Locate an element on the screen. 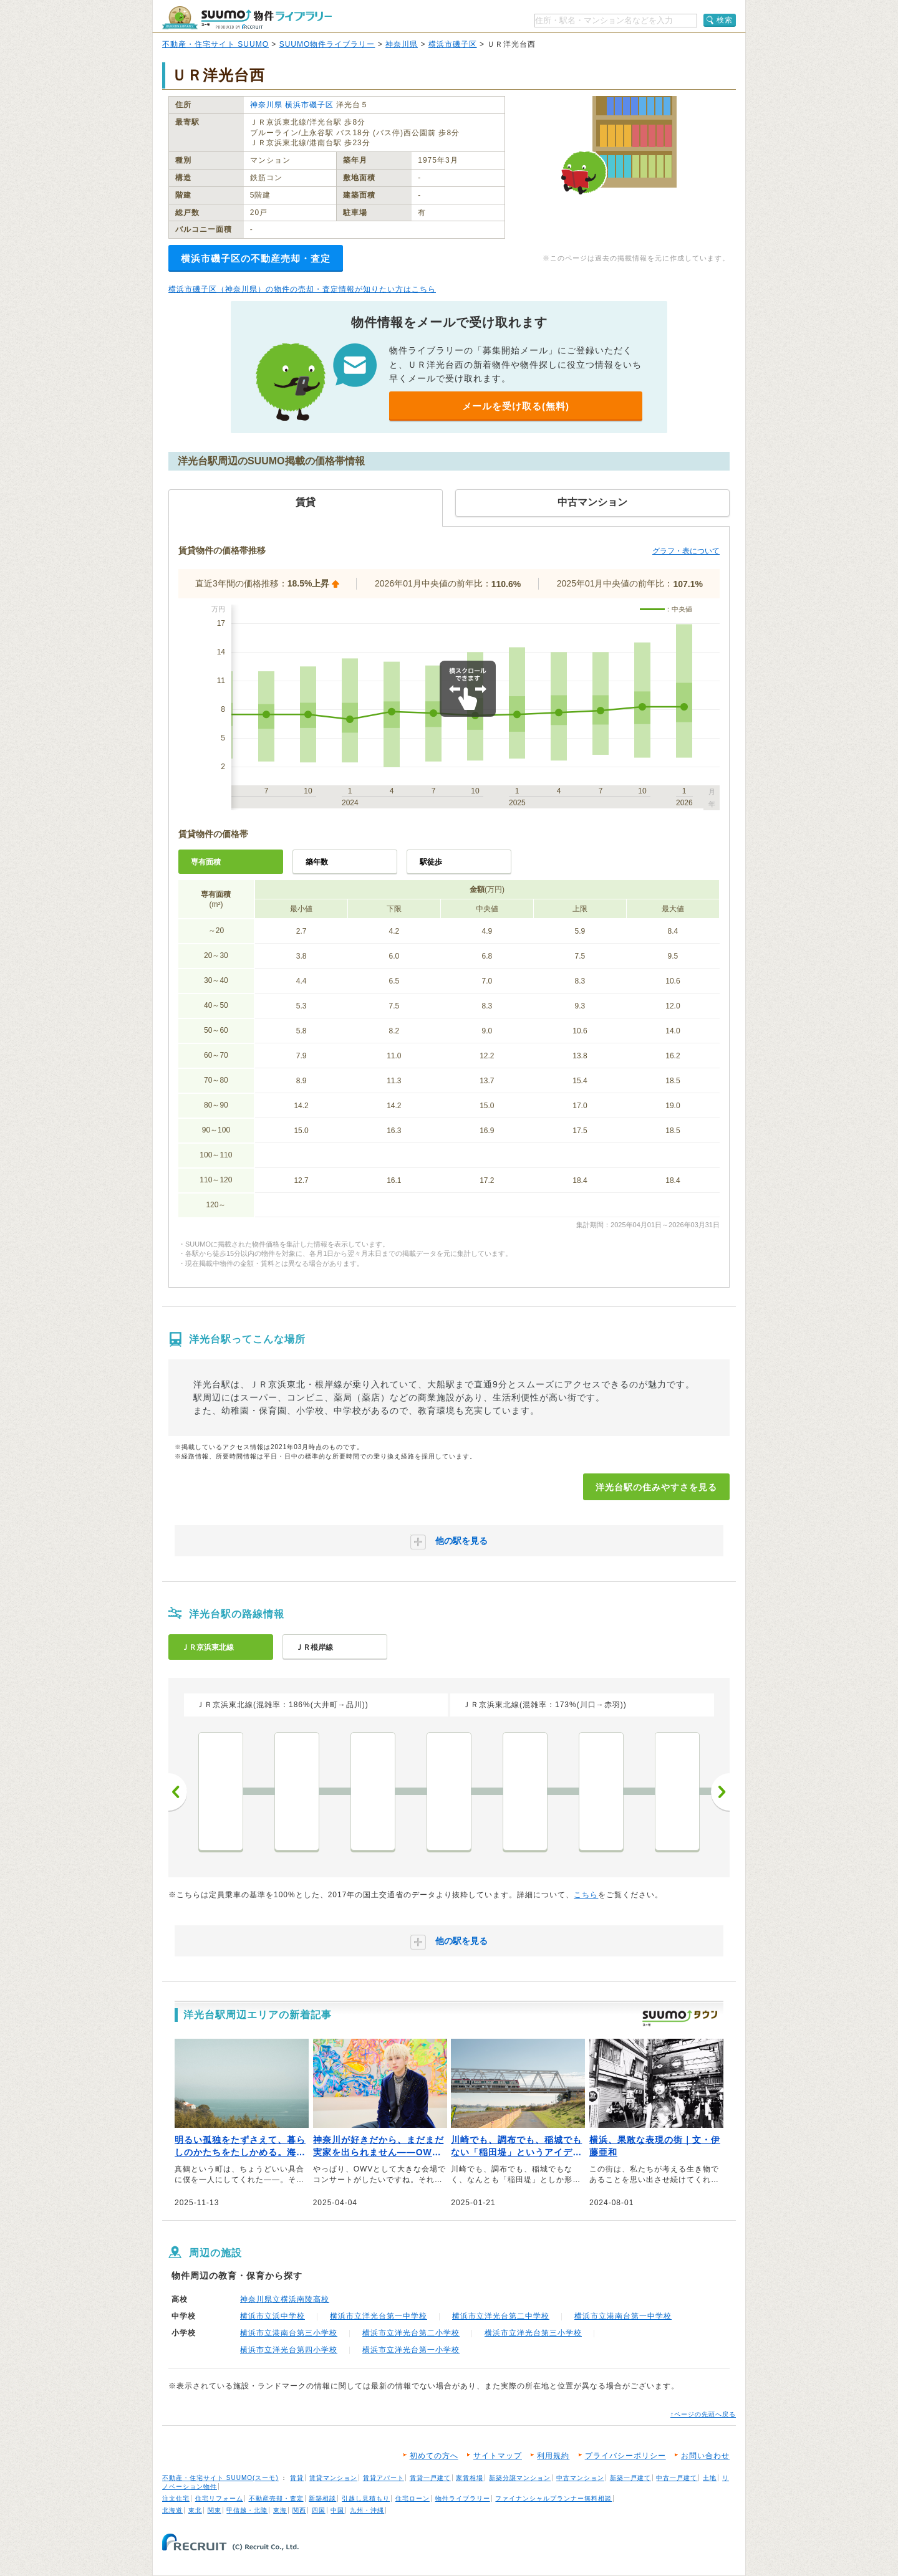 The height and width of the screenshot is (2576, 898). 不動産売却・査定 is located at coordinates (276, 2498).